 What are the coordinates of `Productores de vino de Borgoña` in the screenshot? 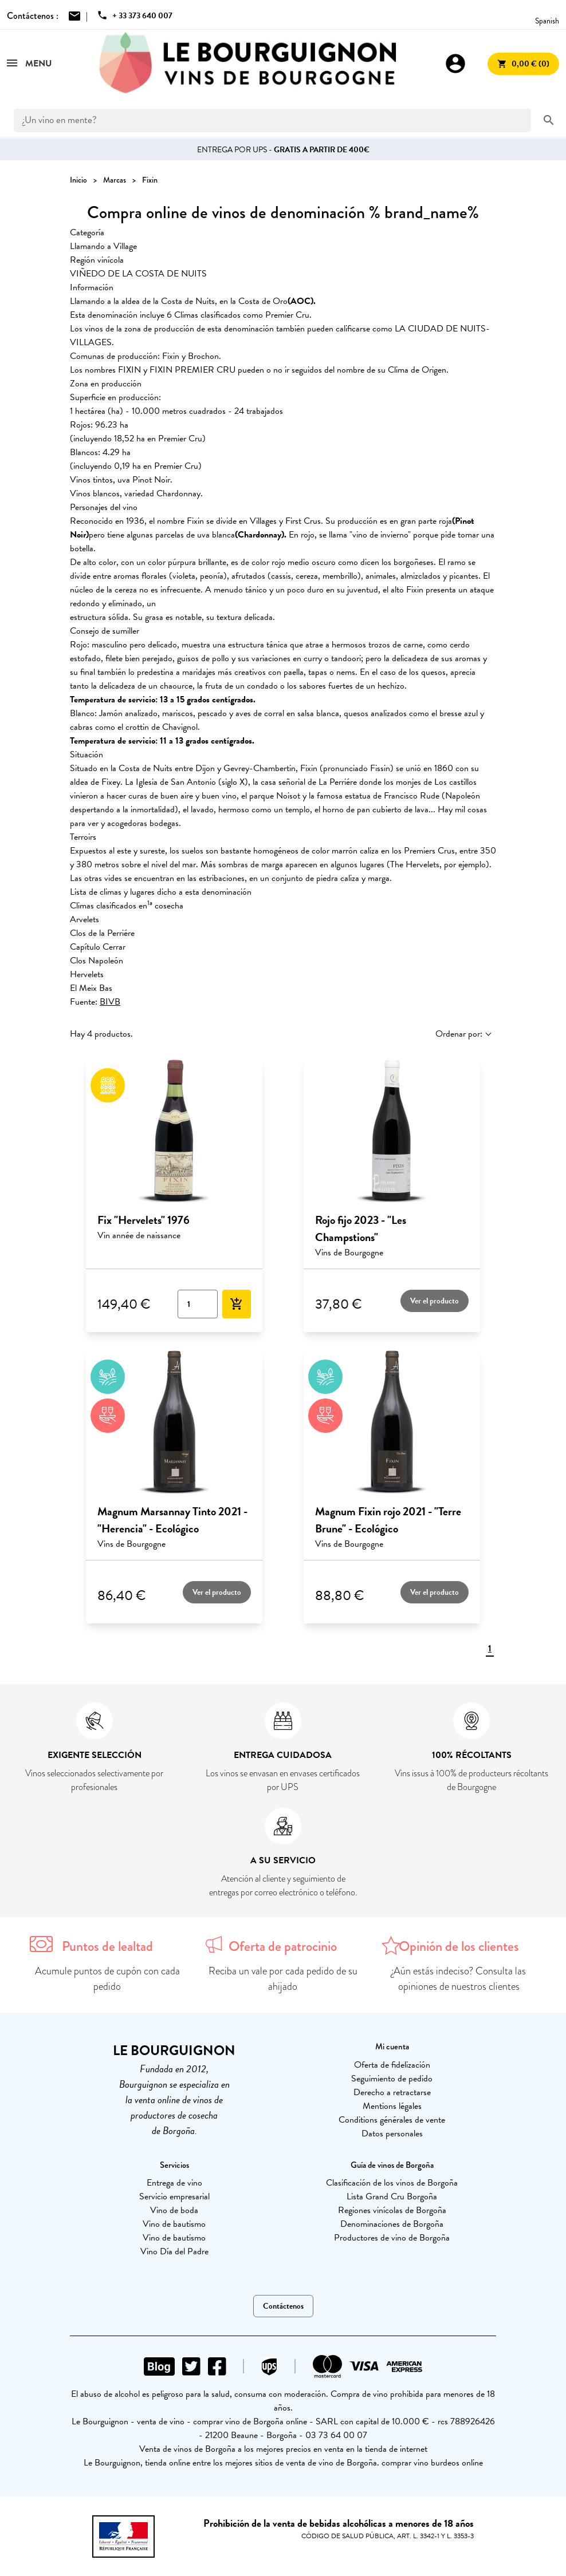 It's located at (392, 2238).